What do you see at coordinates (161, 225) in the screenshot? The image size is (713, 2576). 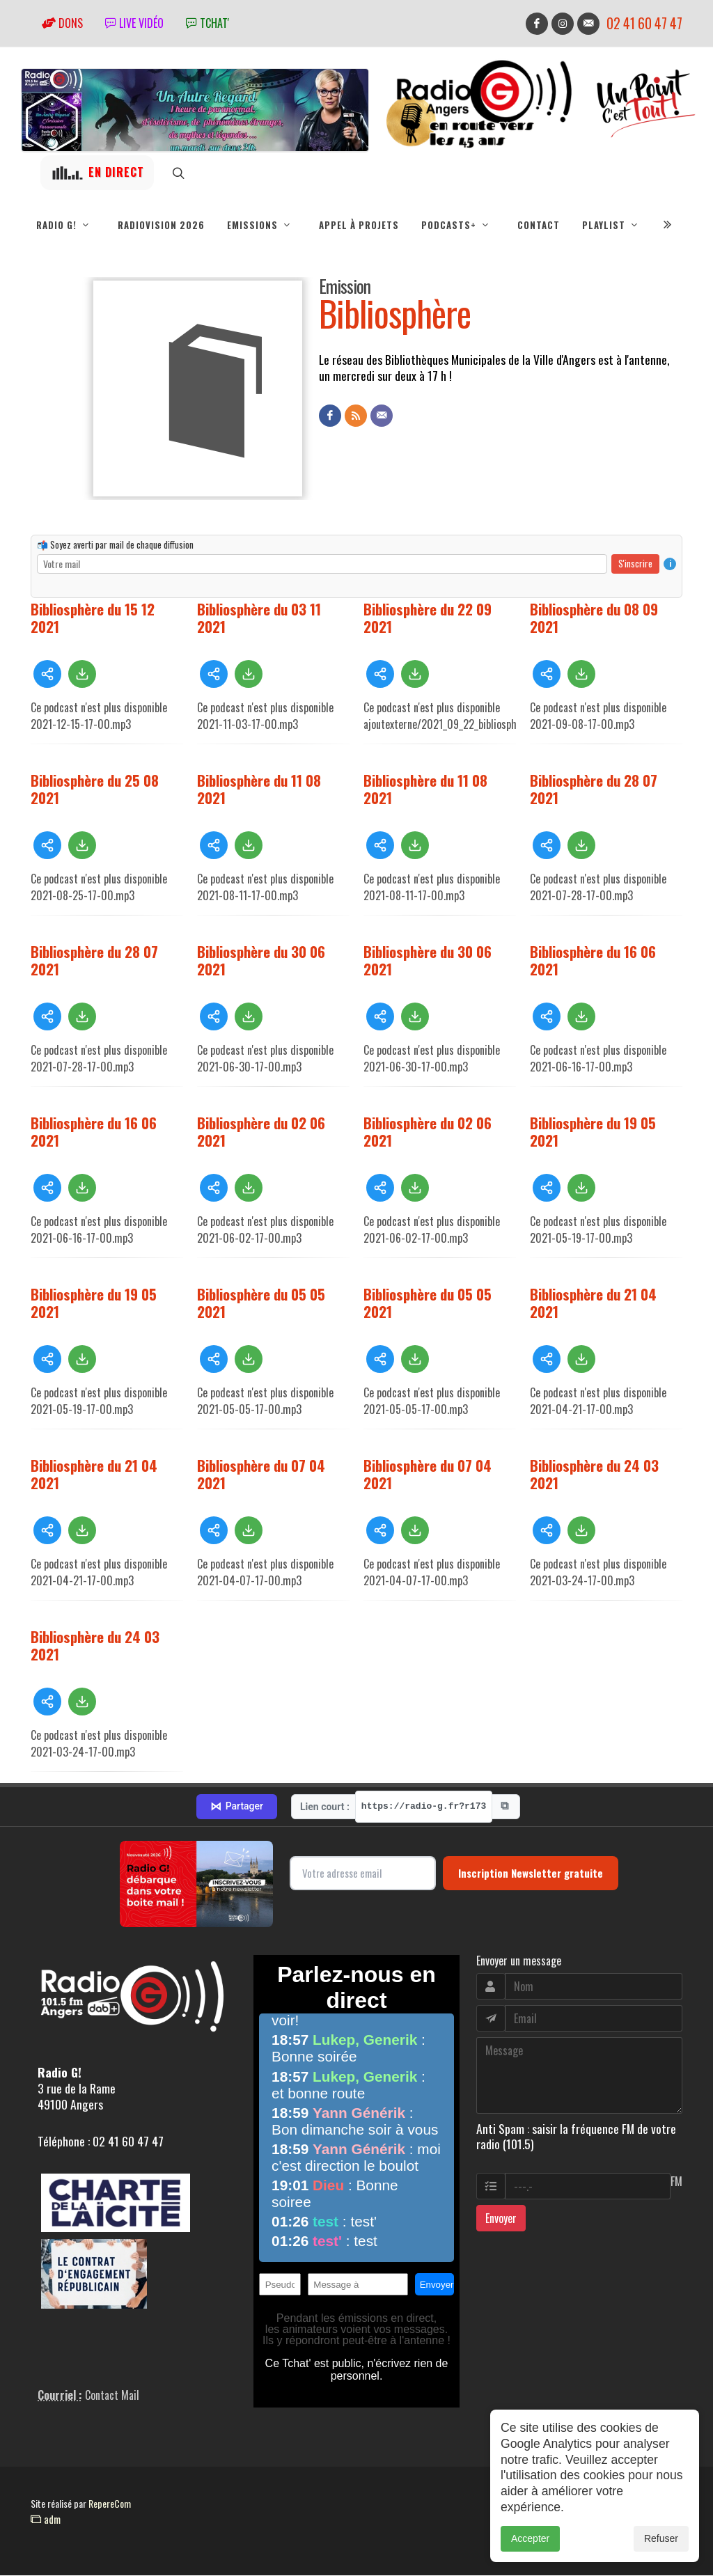 I see `RadioVision 2026` at bounding box center [161, 225].